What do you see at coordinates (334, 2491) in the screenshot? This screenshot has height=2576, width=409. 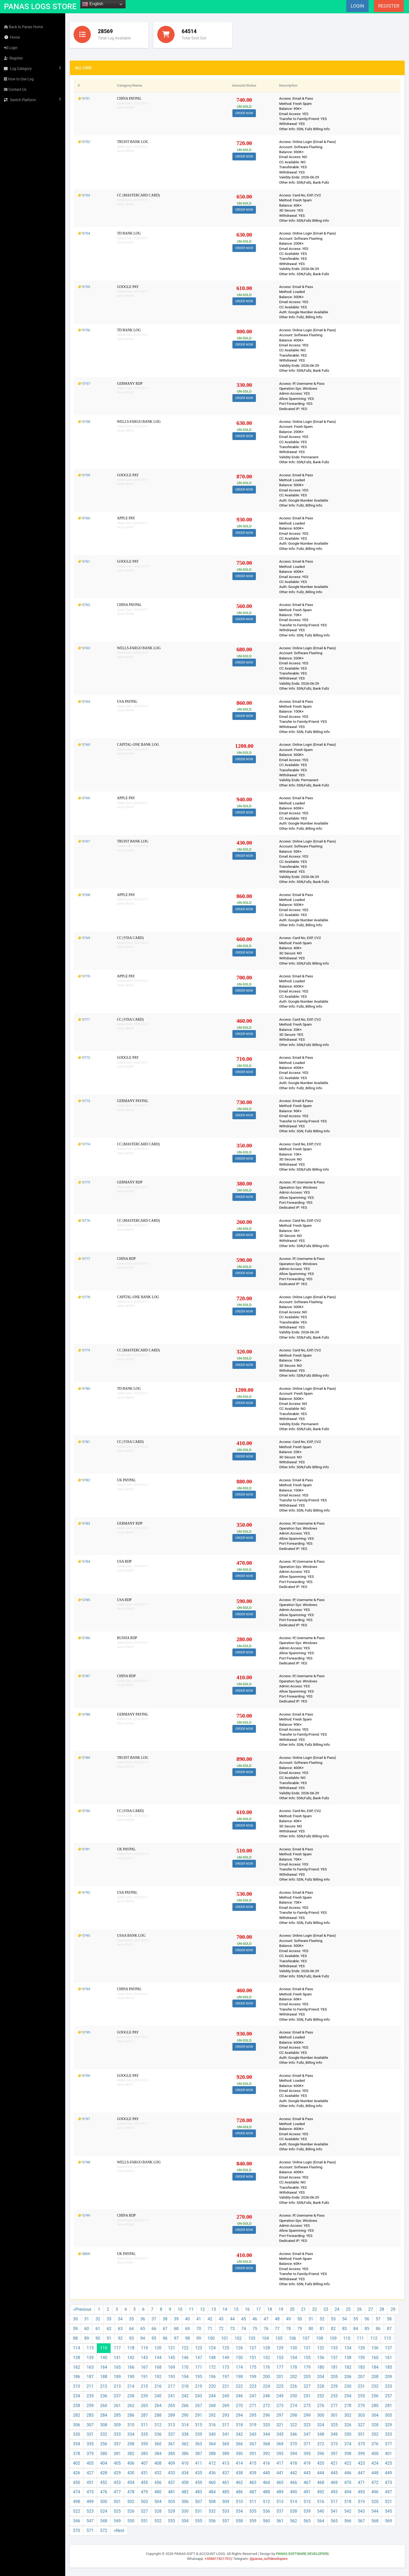 I see `493` at bounding box center [334, 2491].